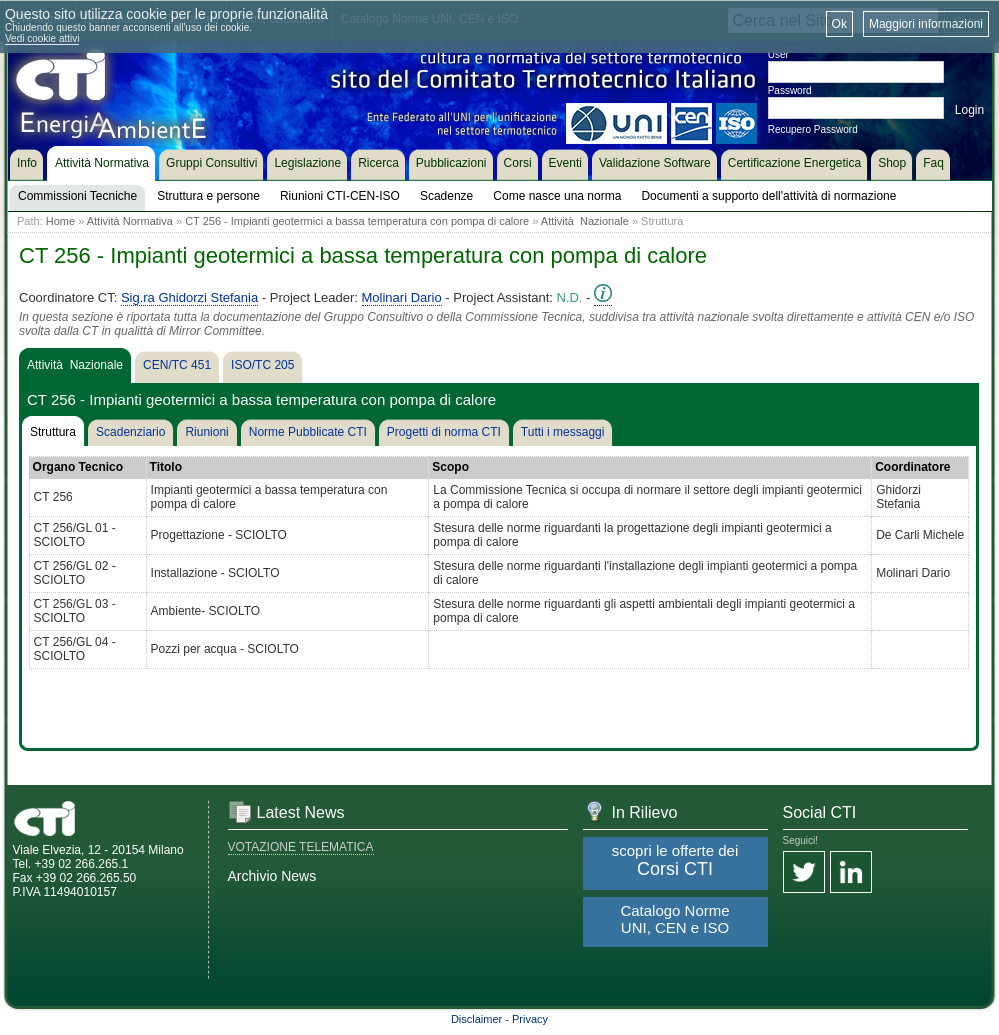 The width and height of the screenshot is (999, 1035). Describe the element at coordinates (166, 467) in the screenshot. I see `Titolo` at that location.